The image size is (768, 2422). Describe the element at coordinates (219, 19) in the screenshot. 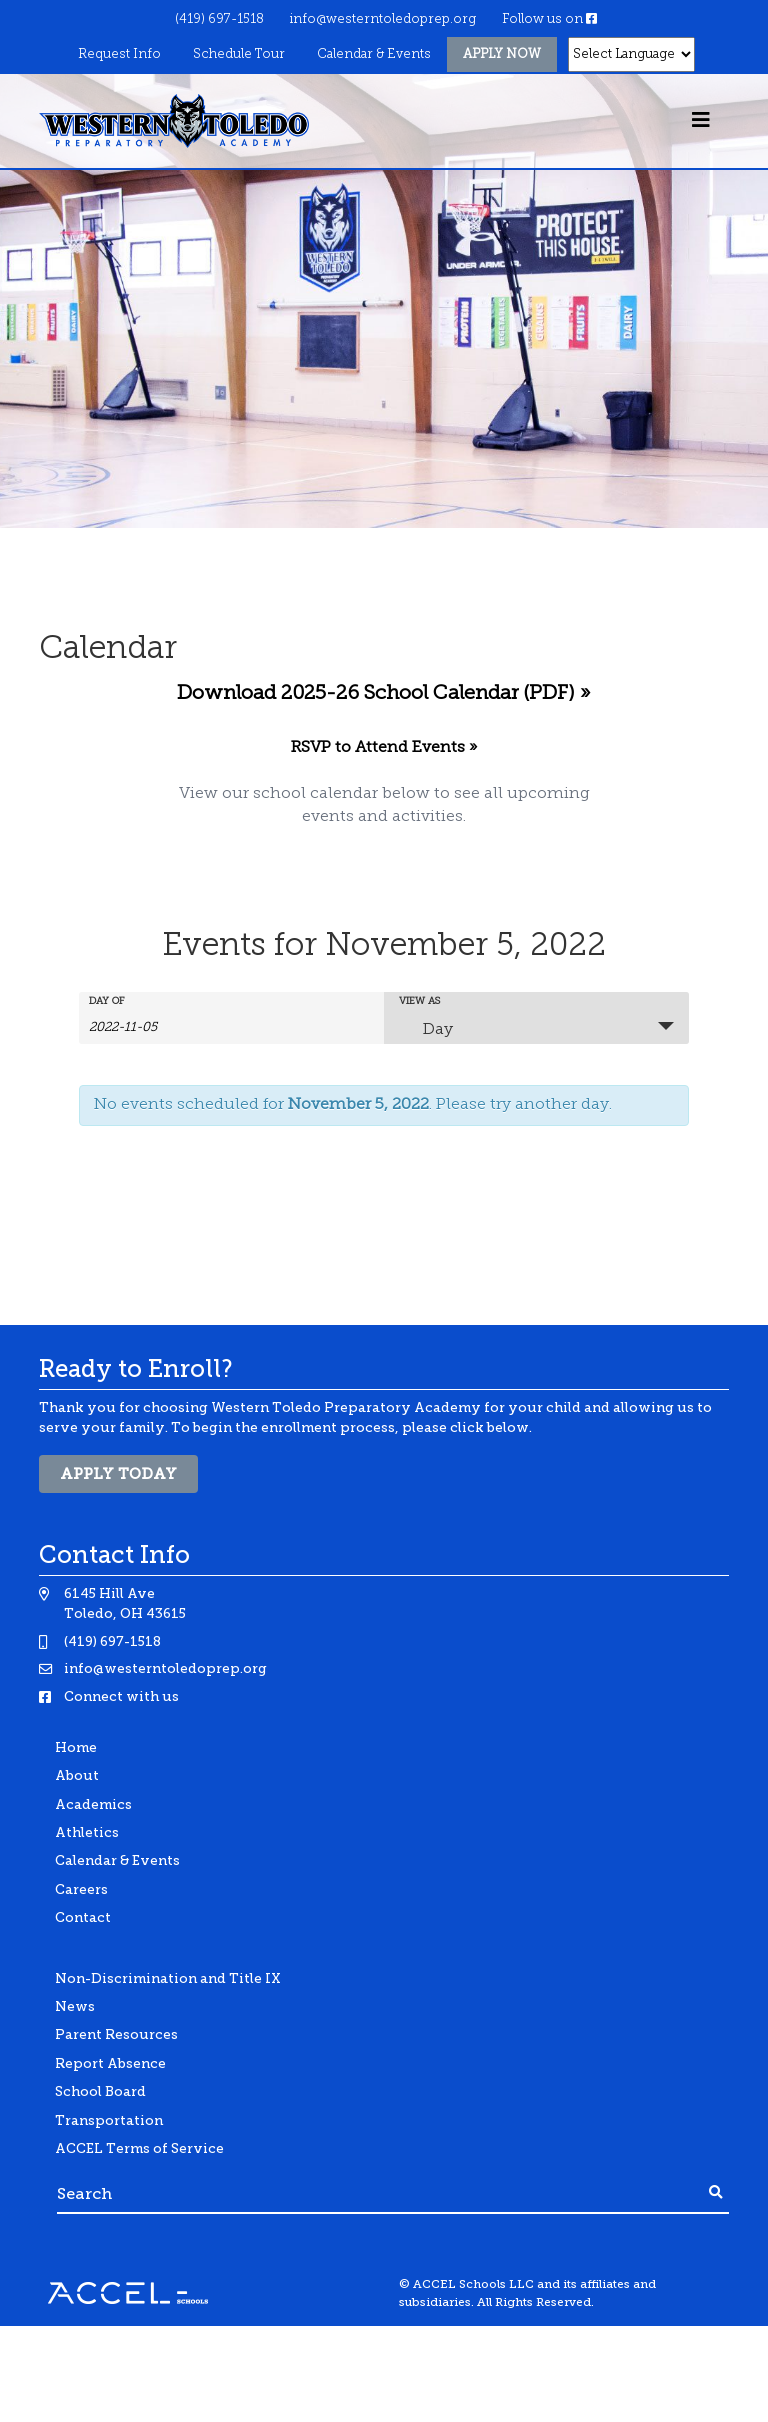

I see `(419) 697-1518` at that location.